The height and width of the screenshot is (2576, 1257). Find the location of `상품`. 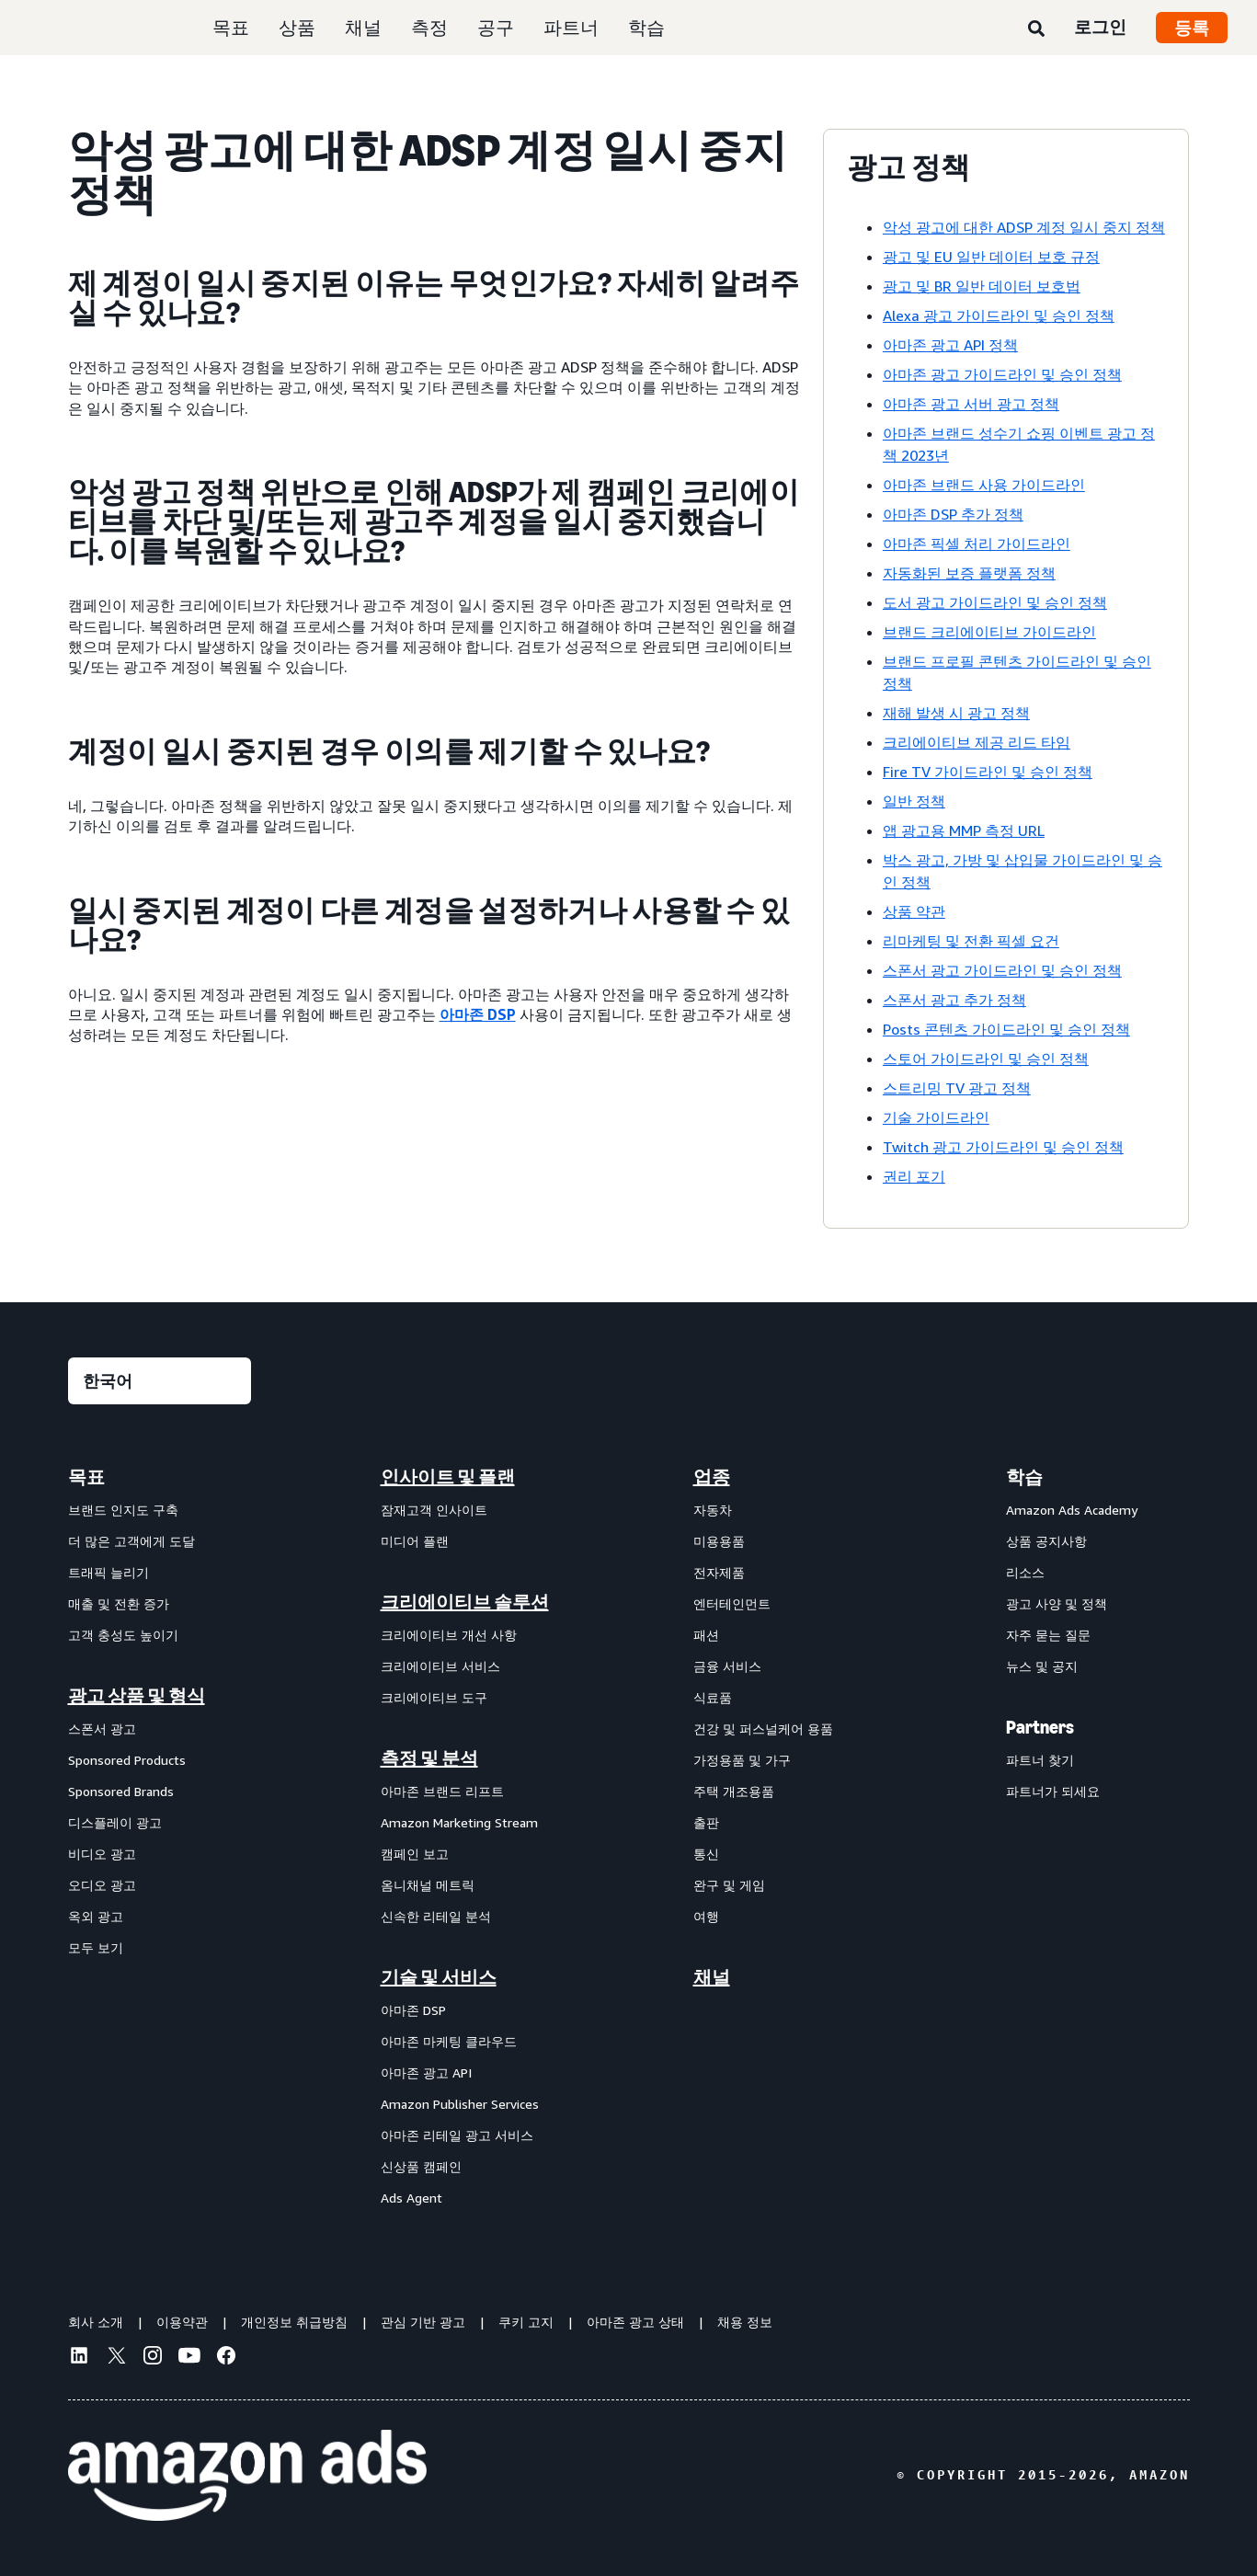

상품 is located at coordinates (297, 27).